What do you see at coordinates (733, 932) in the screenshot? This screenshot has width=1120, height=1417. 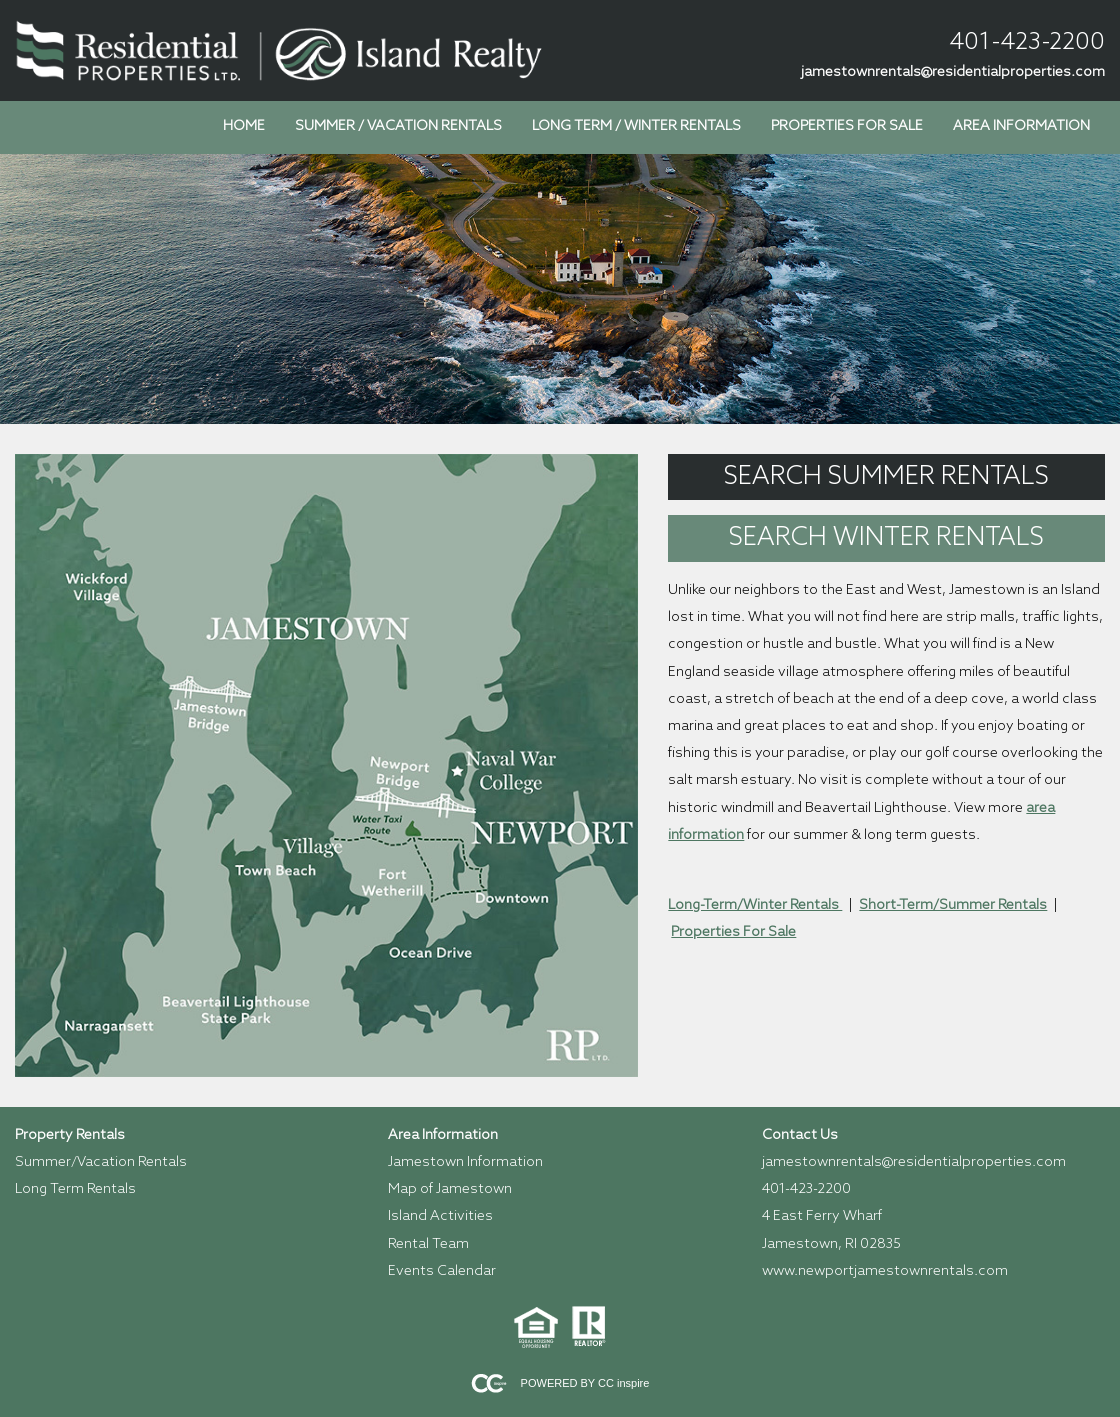 I see `Properties For Sale` at bounding box center [733, 932].